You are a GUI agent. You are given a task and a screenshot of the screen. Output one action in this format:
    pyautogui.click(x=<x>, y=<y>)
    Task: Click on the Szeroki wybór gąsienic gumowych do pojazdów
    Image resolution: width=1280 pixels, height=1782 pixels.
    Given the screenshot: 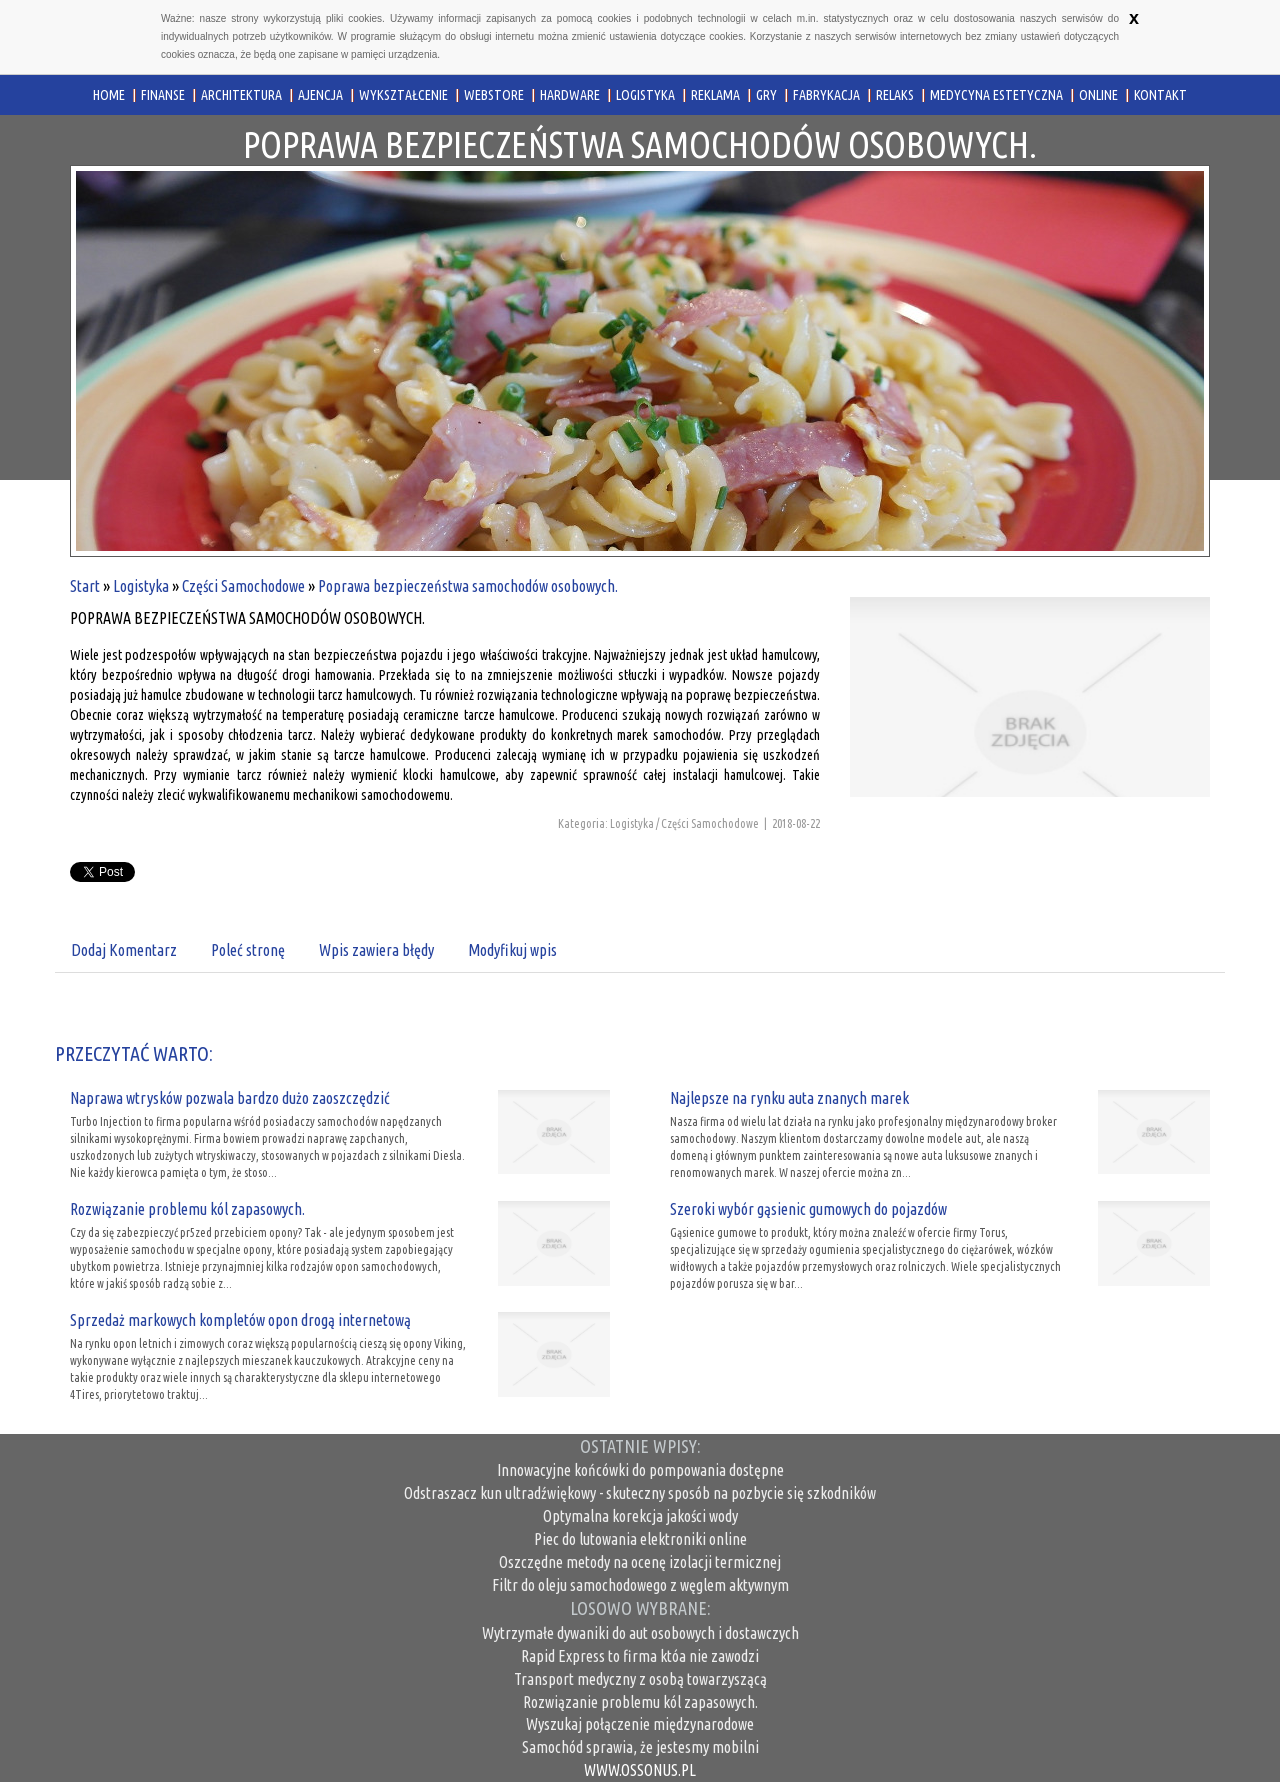 What is the action you would take?
    pyautogui.click(x=808, y=1209)
    